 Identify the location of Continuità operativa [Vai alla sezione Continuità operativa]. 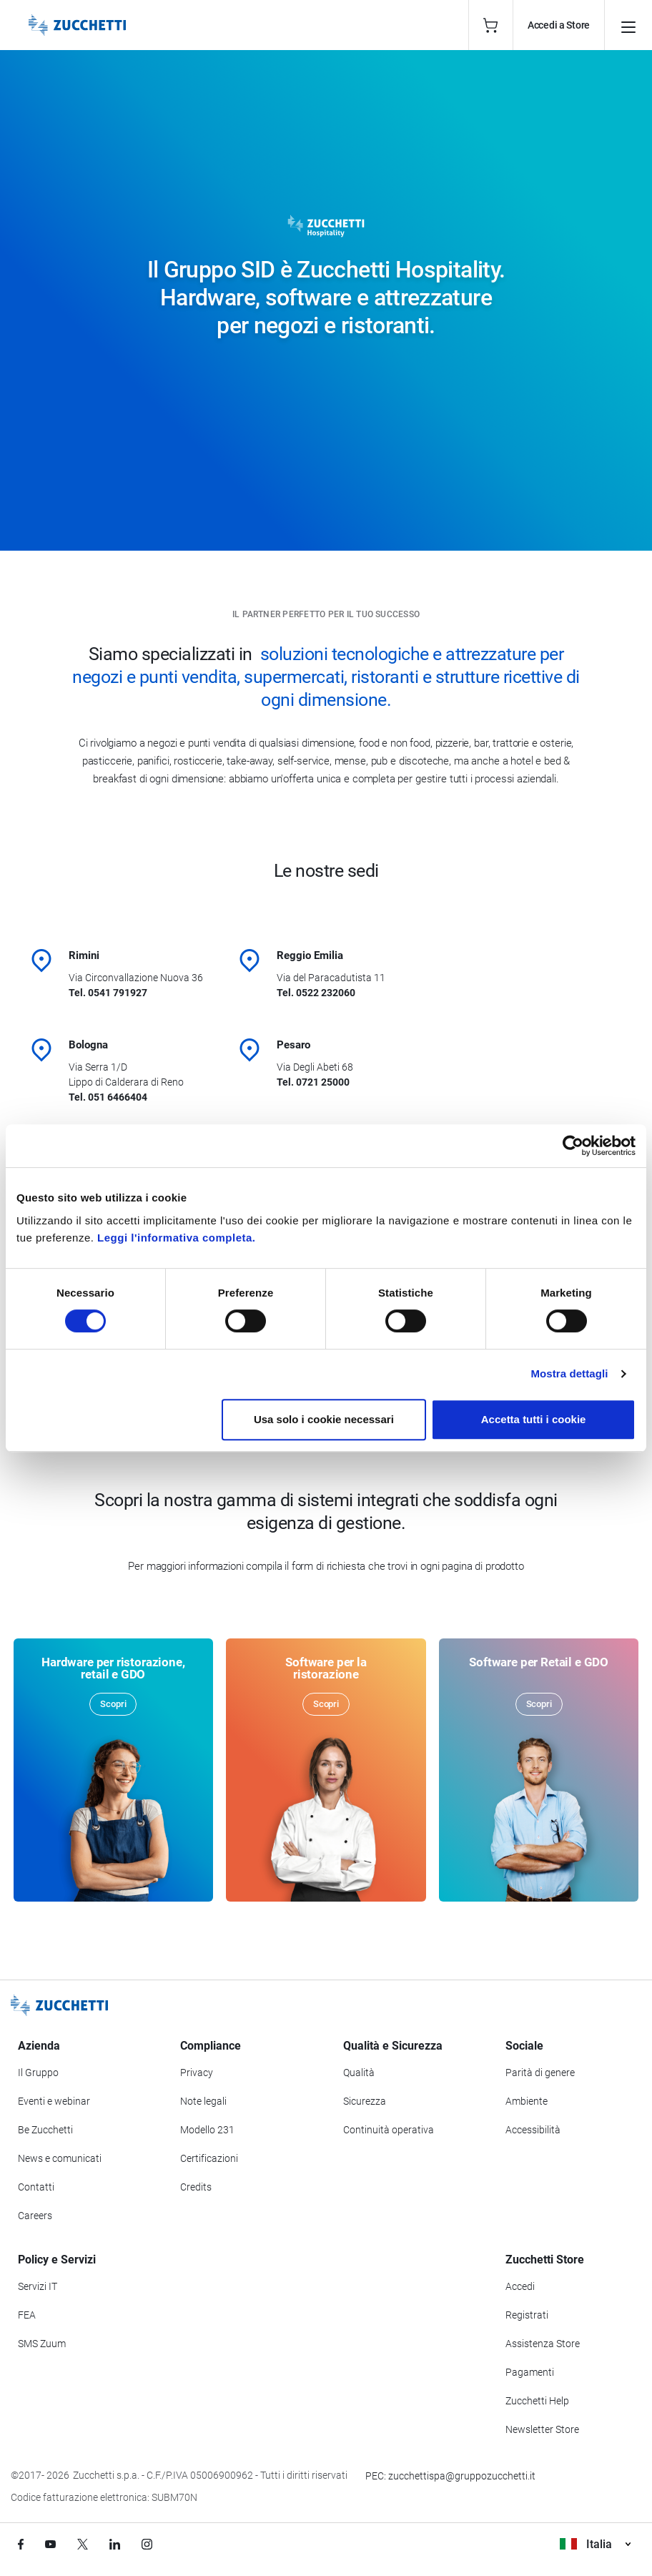
(388, 2129).